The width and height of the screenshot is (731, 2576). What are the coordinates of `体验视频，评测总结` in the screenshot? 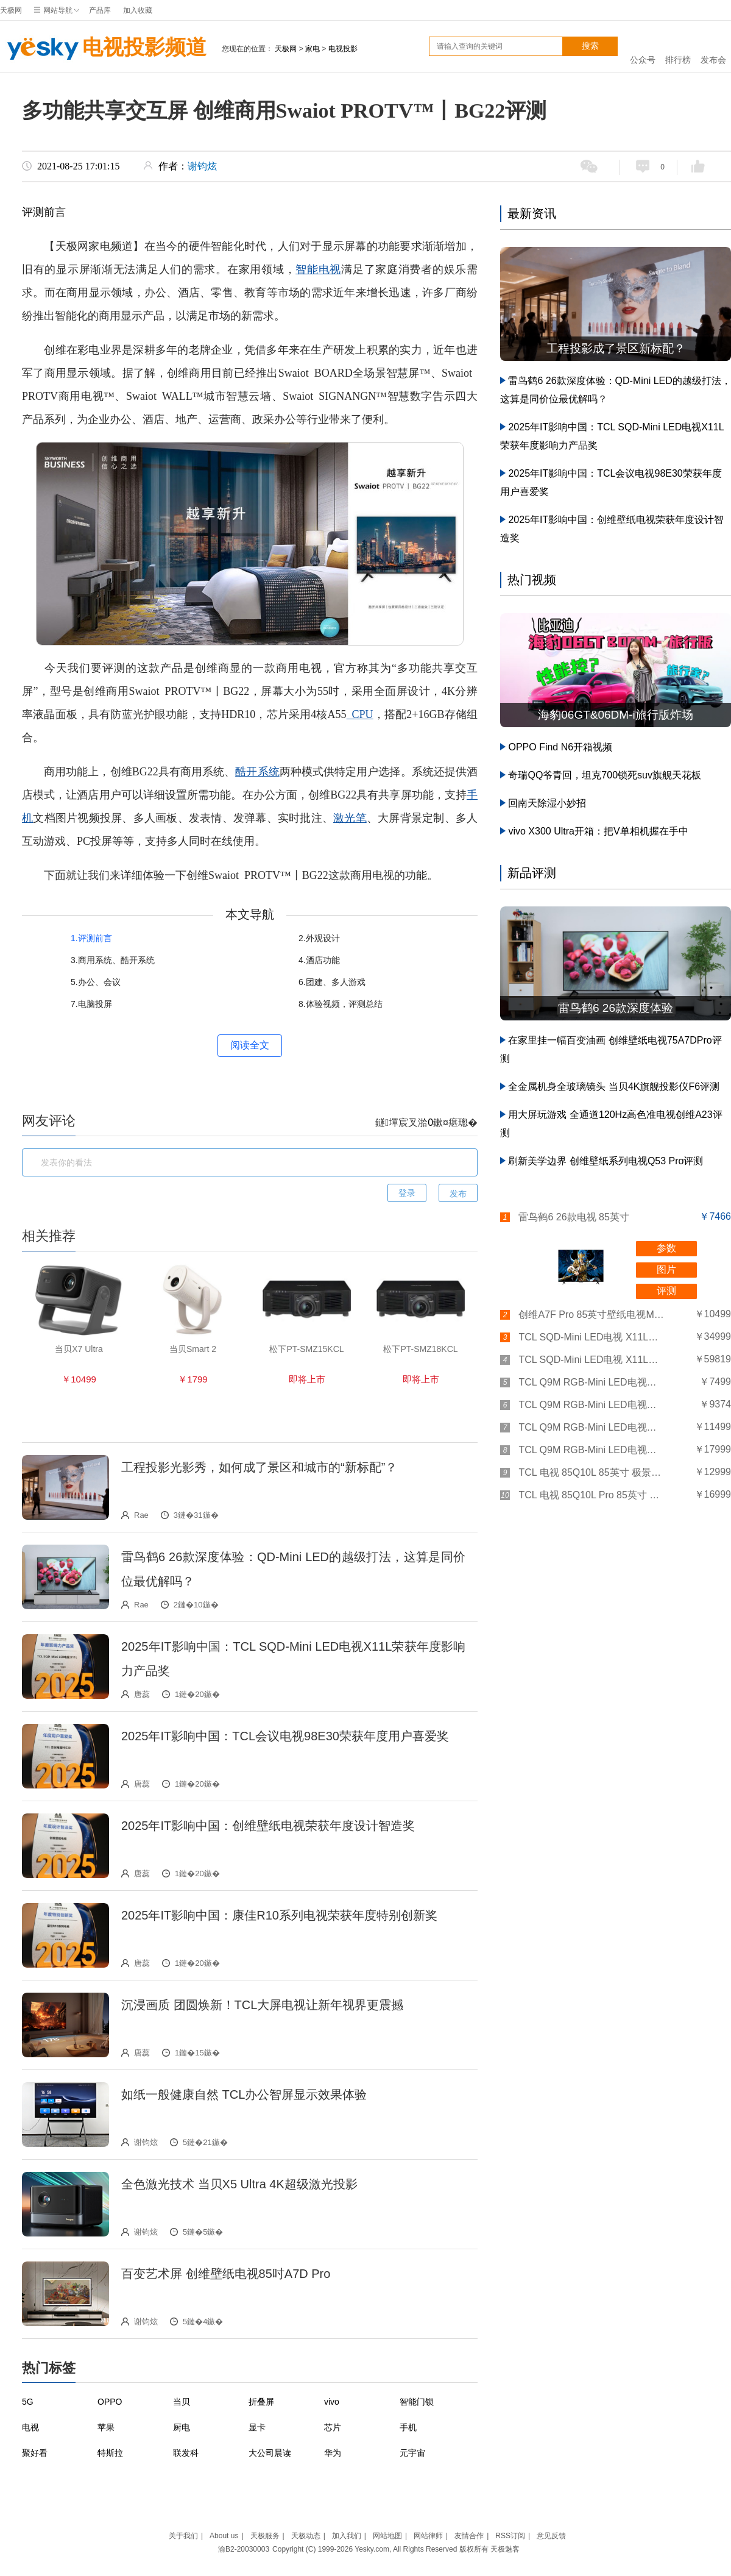 It's located at (344, 1004).